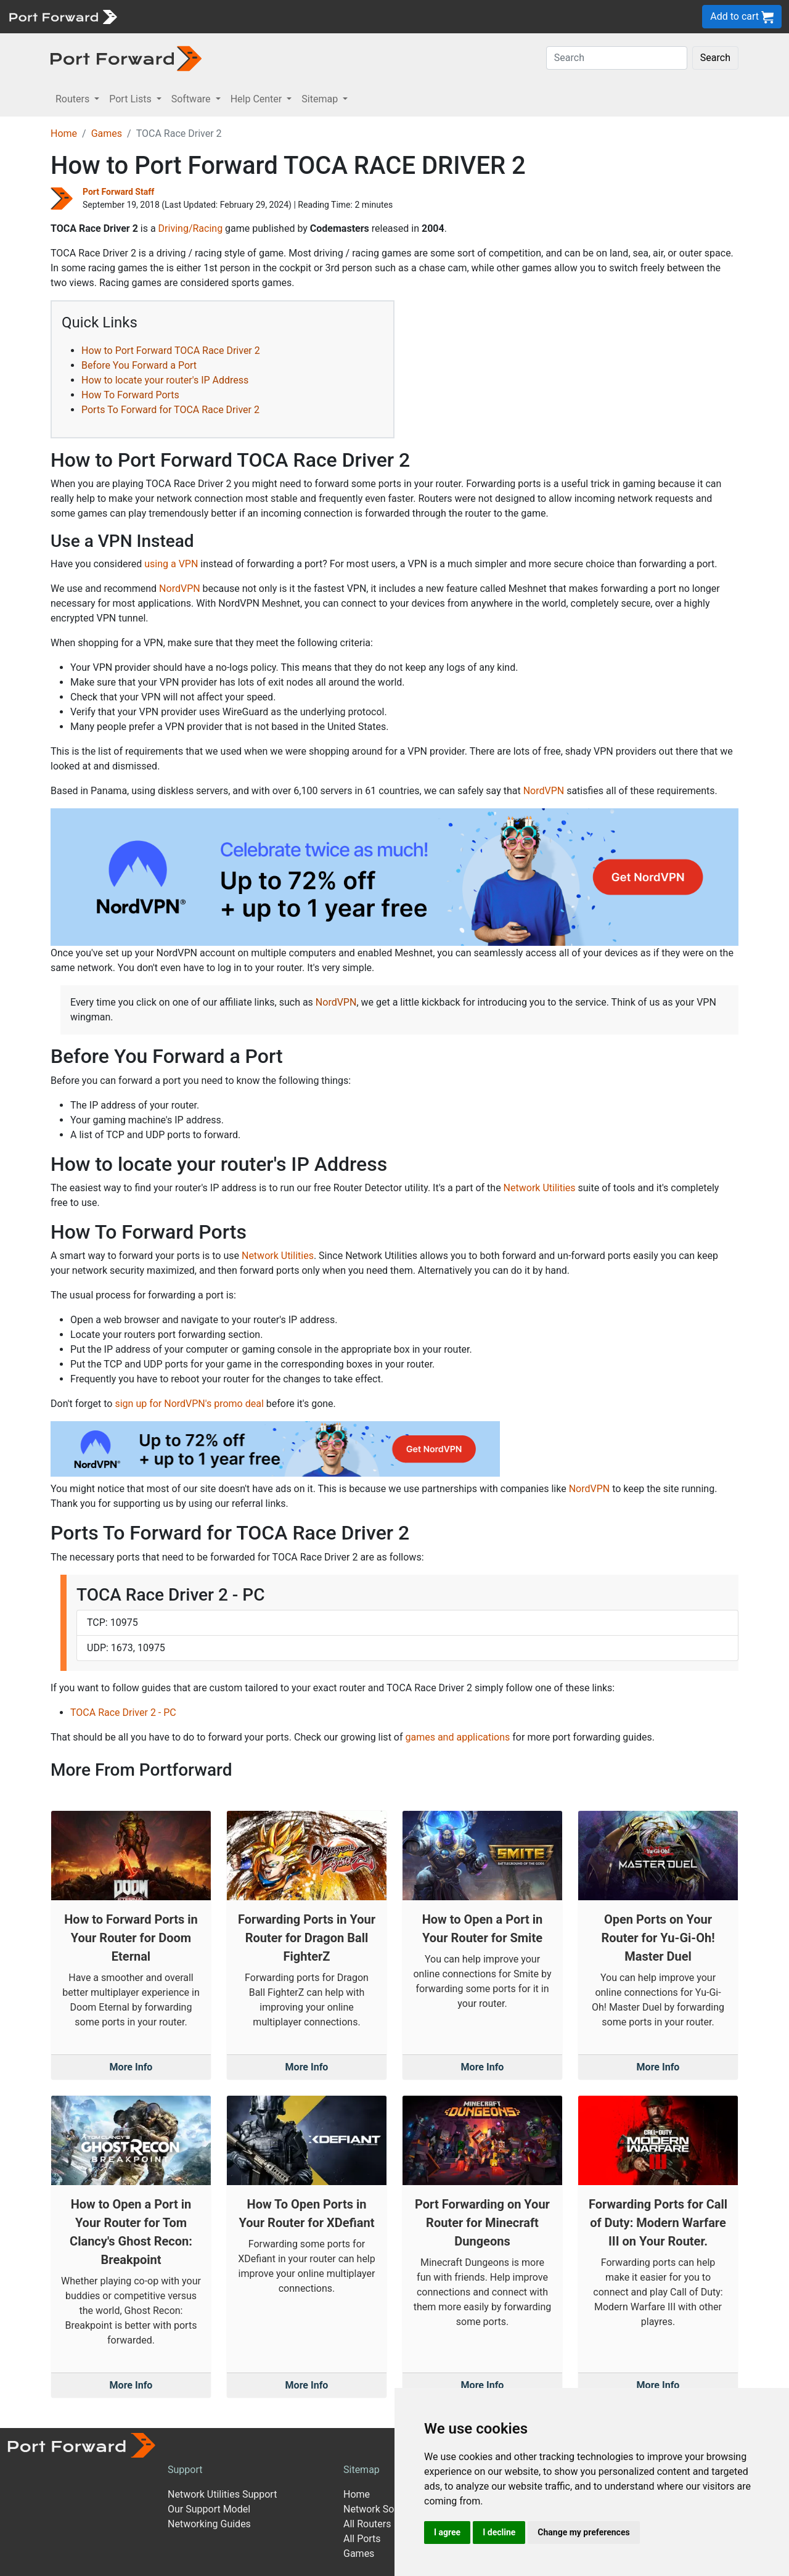  What do you see at coordinates (64, 133) in the screenshot?
I see `Home` at bounding box center [64, 133].